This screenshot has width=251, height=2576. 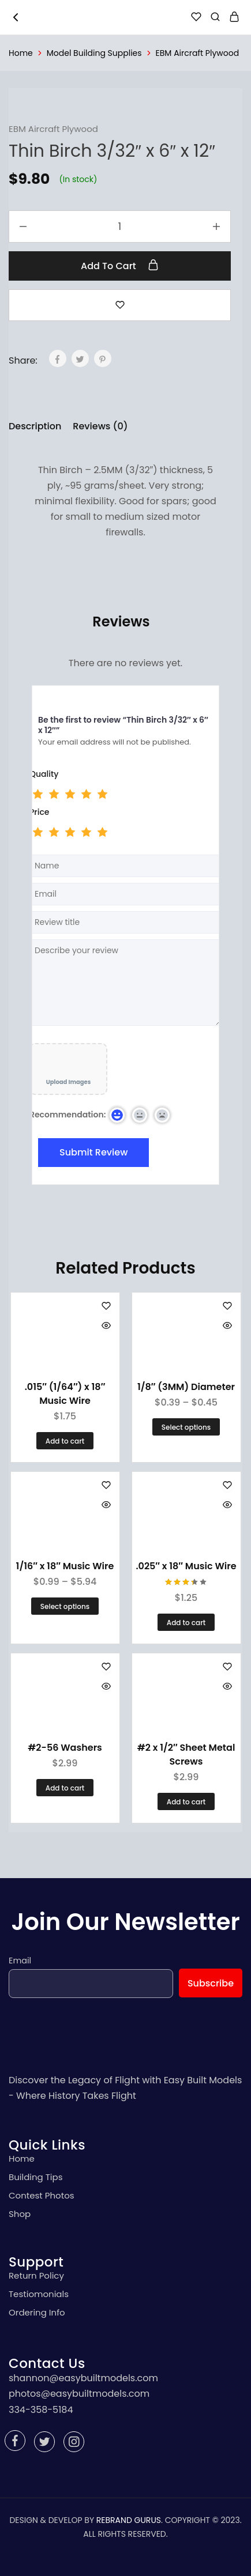 I want to click on .015″ (1/64″) x 18″ Music Wire, so click(x=65, y=1393).